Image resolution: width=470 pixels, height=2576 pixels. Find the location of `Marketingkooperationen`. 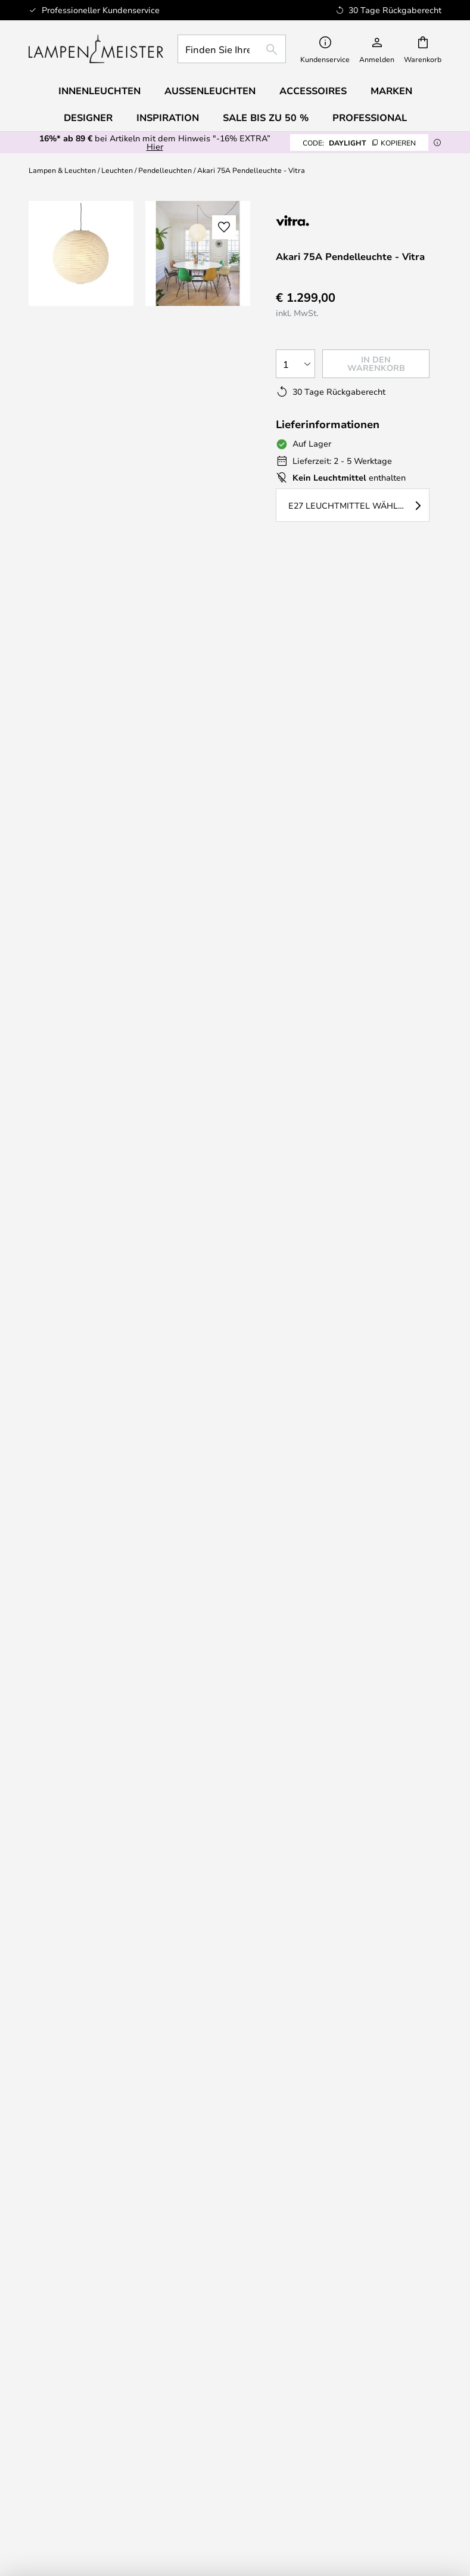

Marketingkooperationen is located at coordinates (341, 2346).